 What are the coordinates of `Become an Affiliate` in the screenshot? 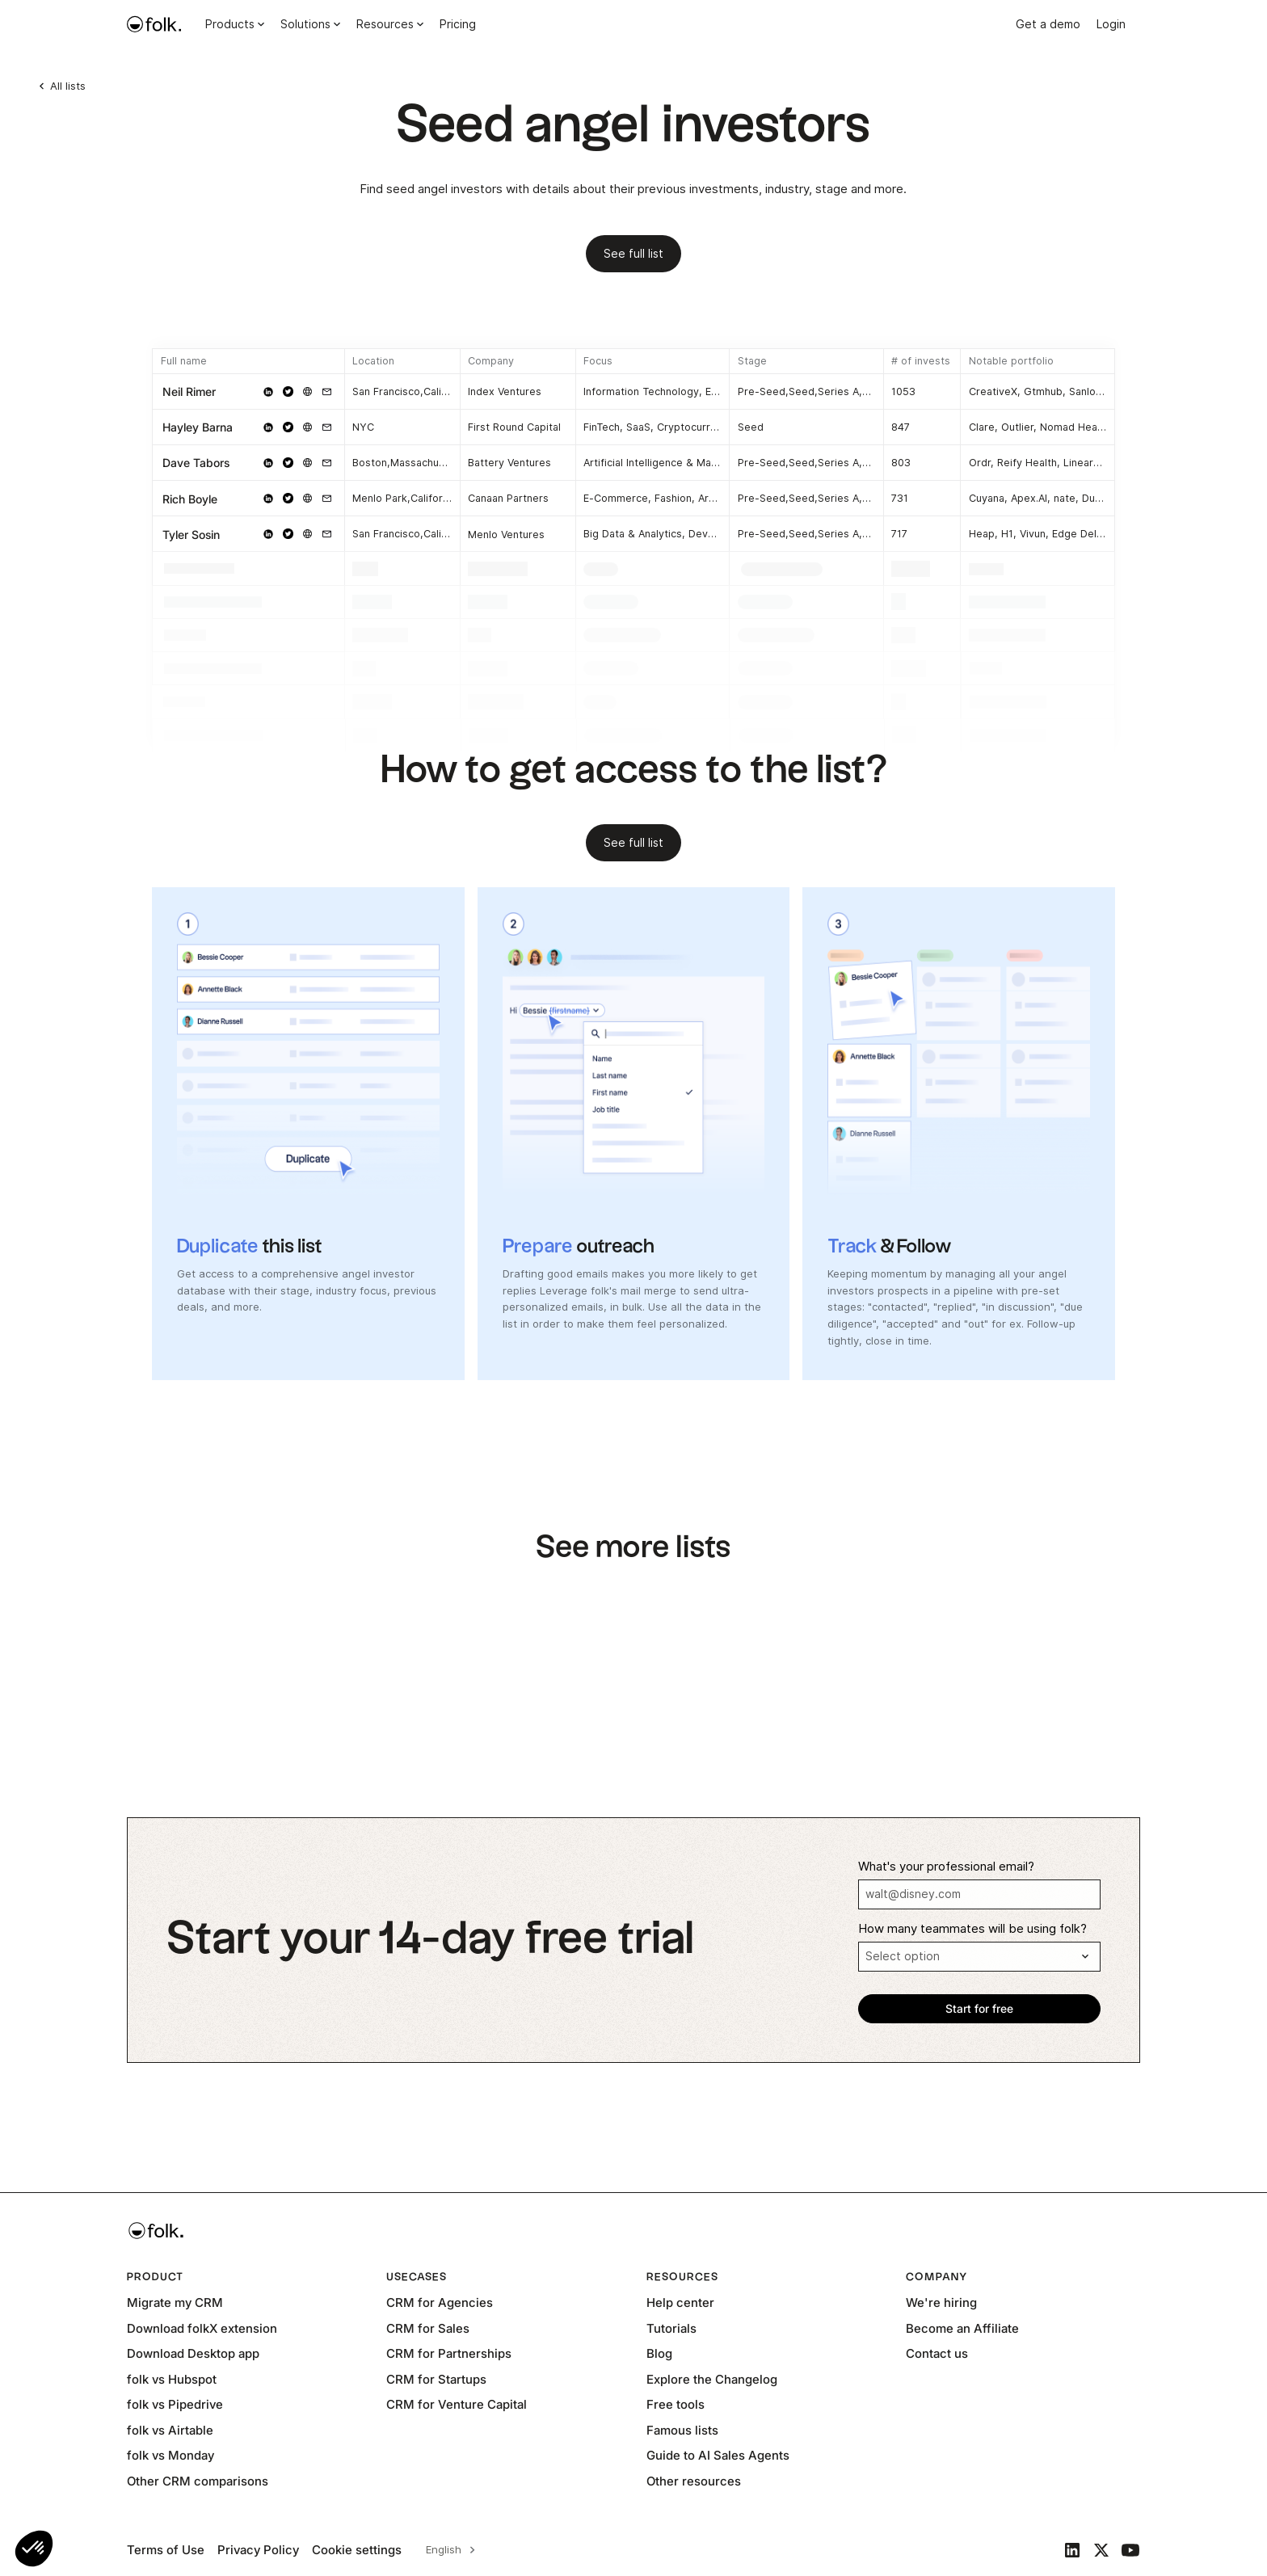 It's located at (962, 2328).